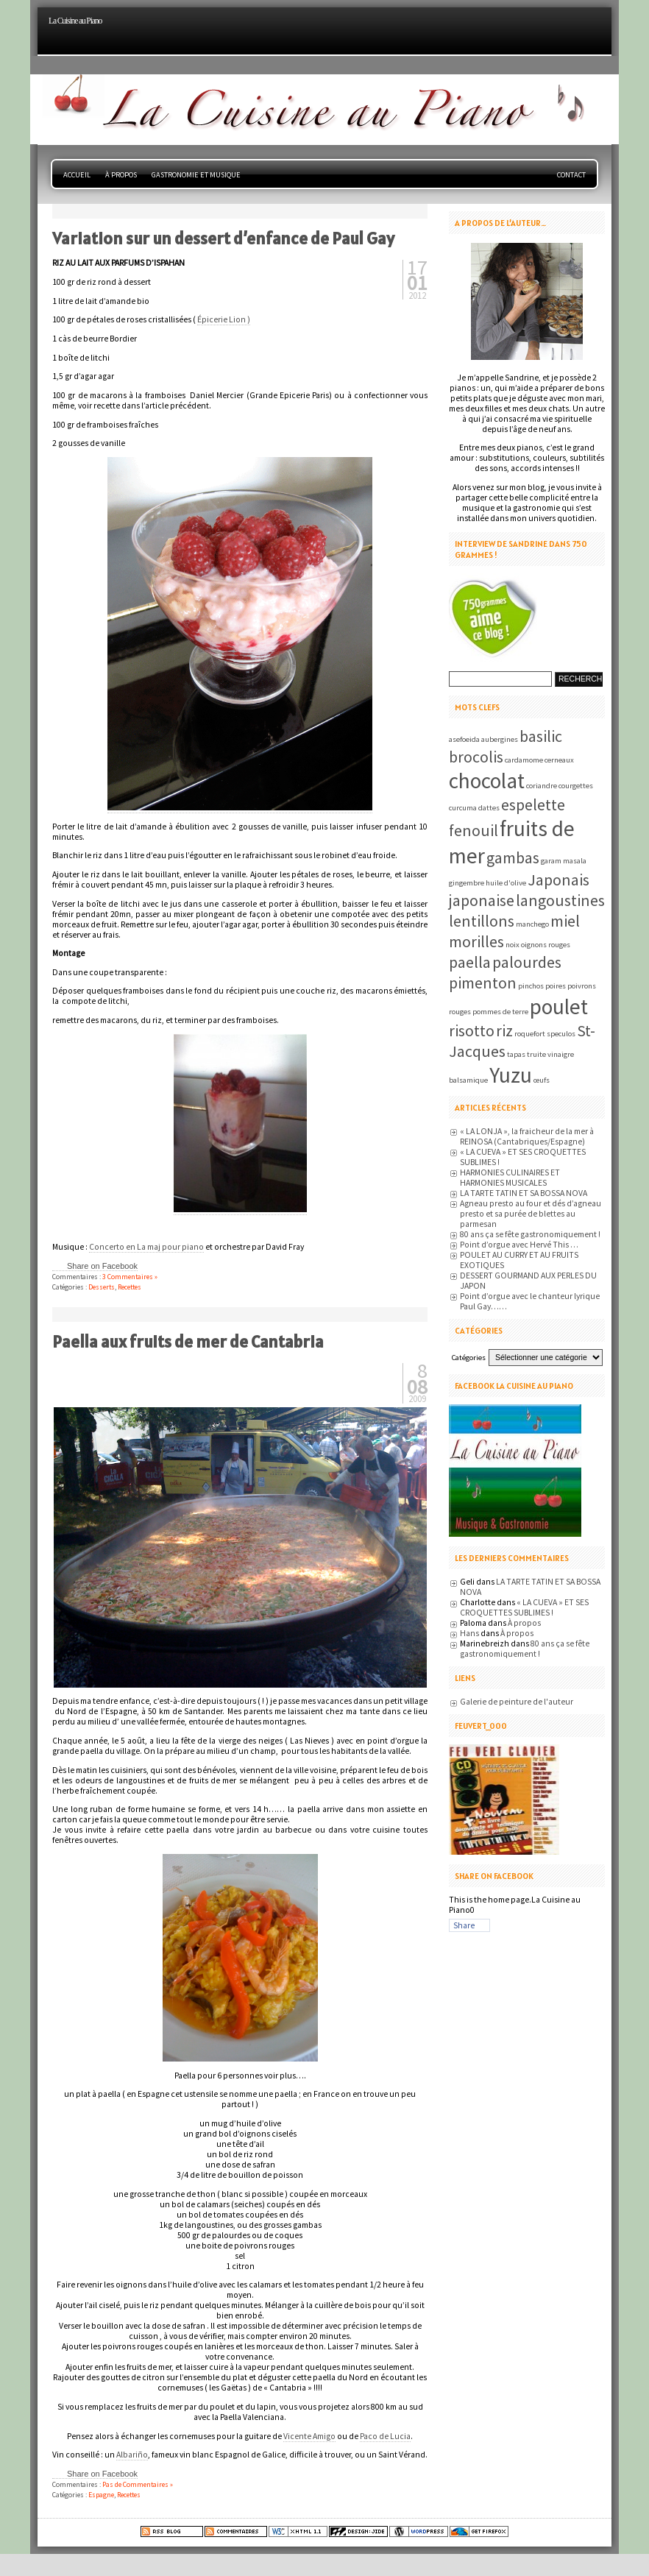  Describe the element at coordinates (532, 924) in the screenshot. I see `manchego [manchego (1 élément)]` at that location.